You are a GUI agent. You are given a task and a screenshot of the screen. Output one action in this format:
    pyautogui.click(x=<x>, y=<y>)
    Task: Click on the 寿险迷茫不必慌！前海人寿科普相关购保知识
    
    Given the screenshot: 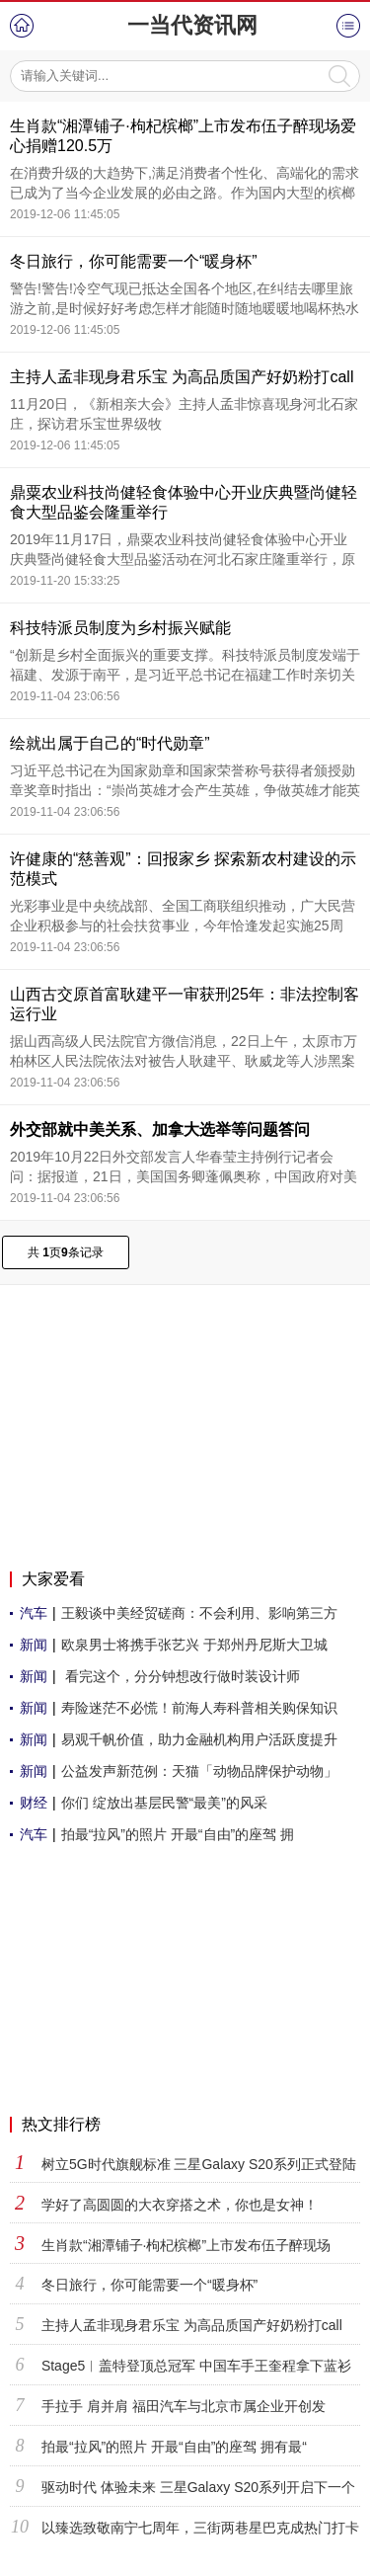 What is the action you would take?
    pyautogui.click(x=199, y=1708)
    